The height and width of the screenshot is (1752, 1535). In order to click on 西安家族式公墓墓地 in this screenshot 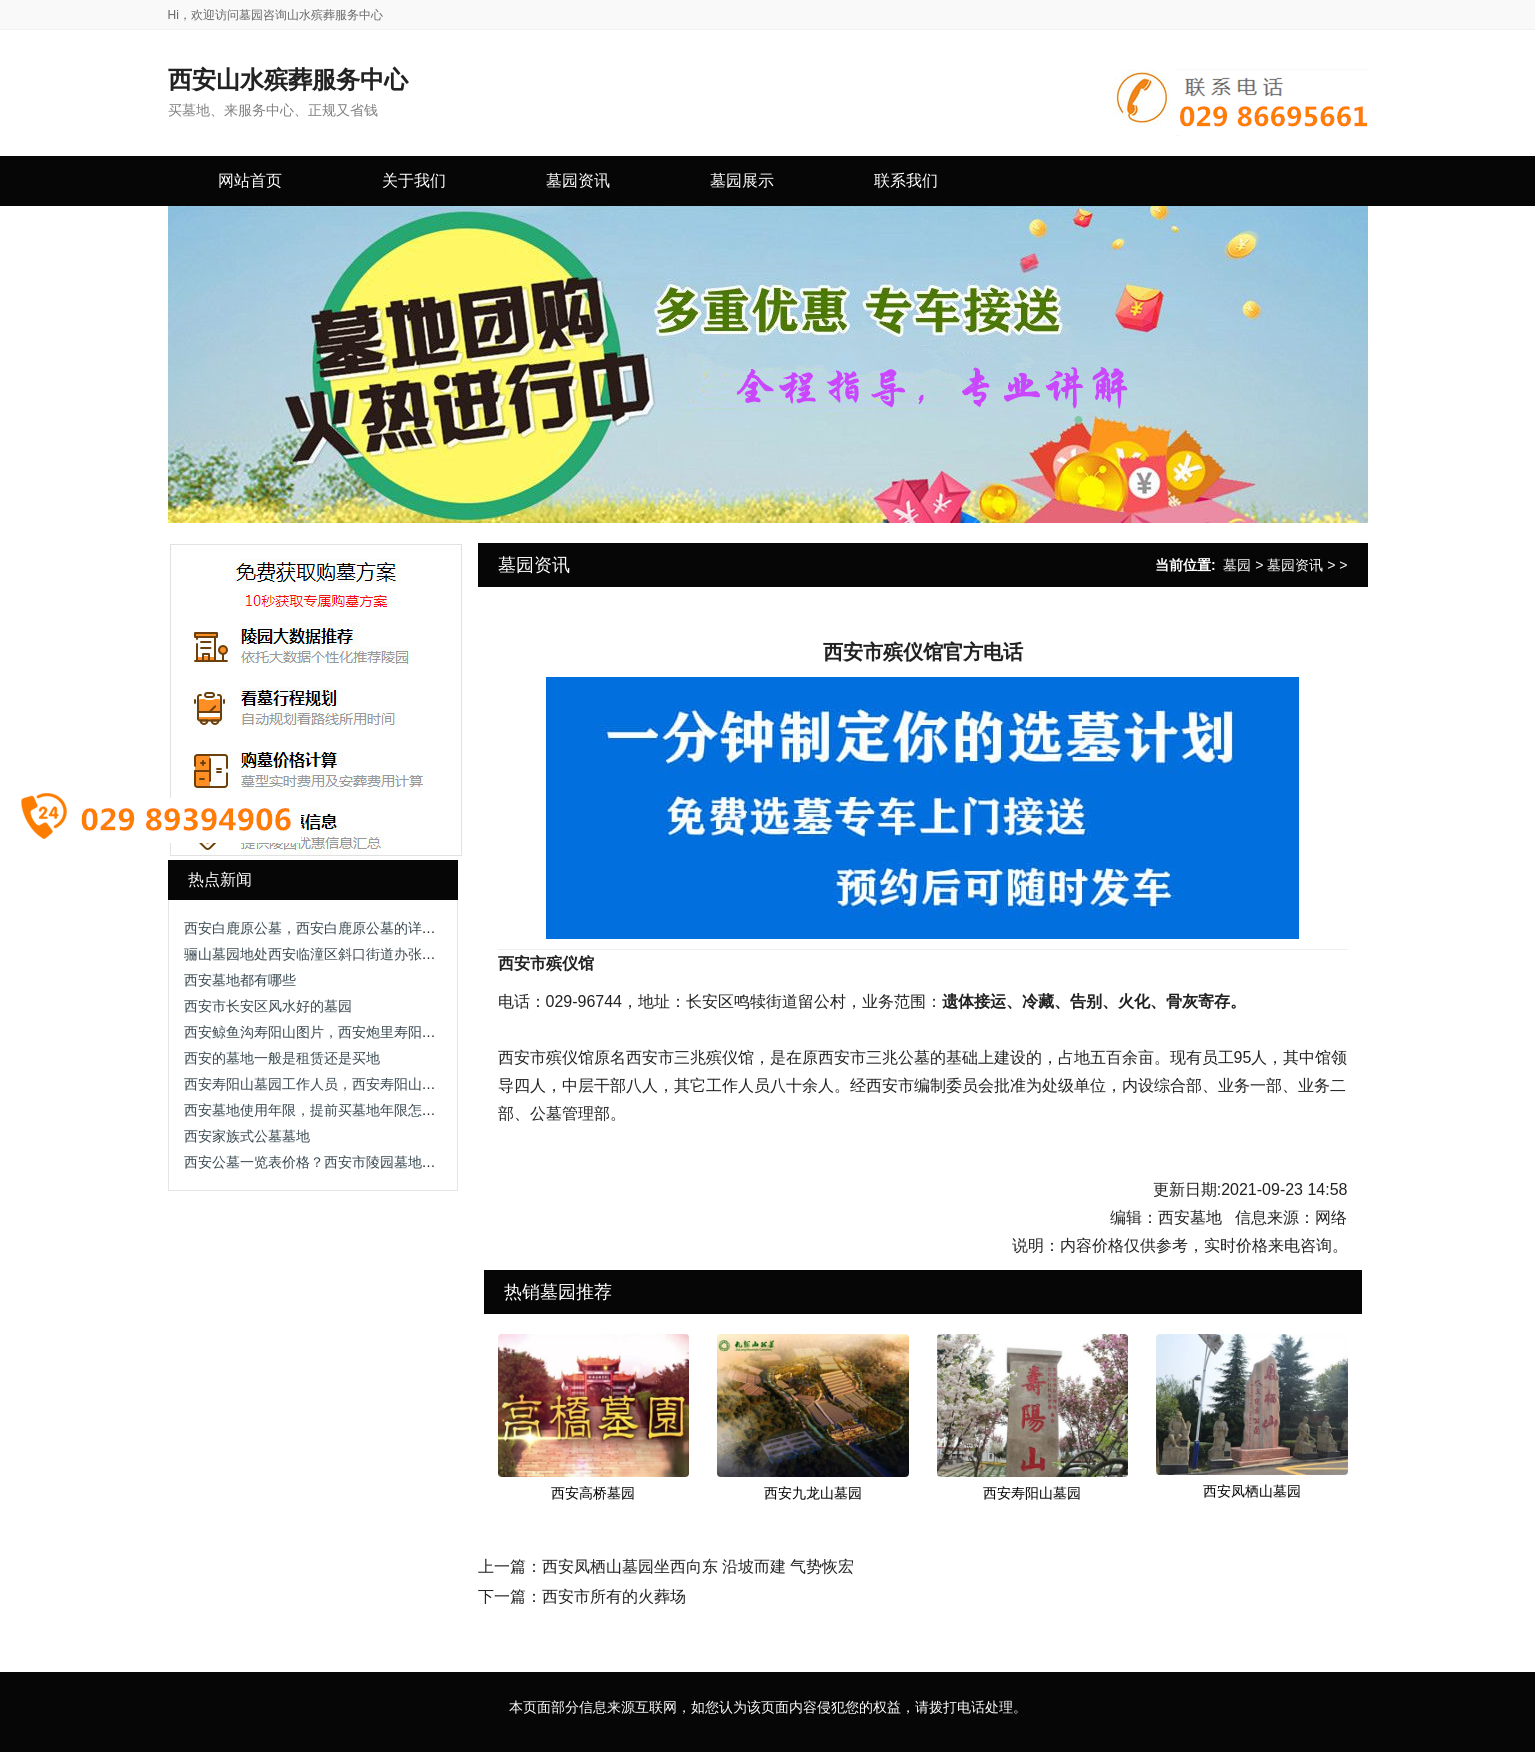, I will do `click(247, 1136)`.